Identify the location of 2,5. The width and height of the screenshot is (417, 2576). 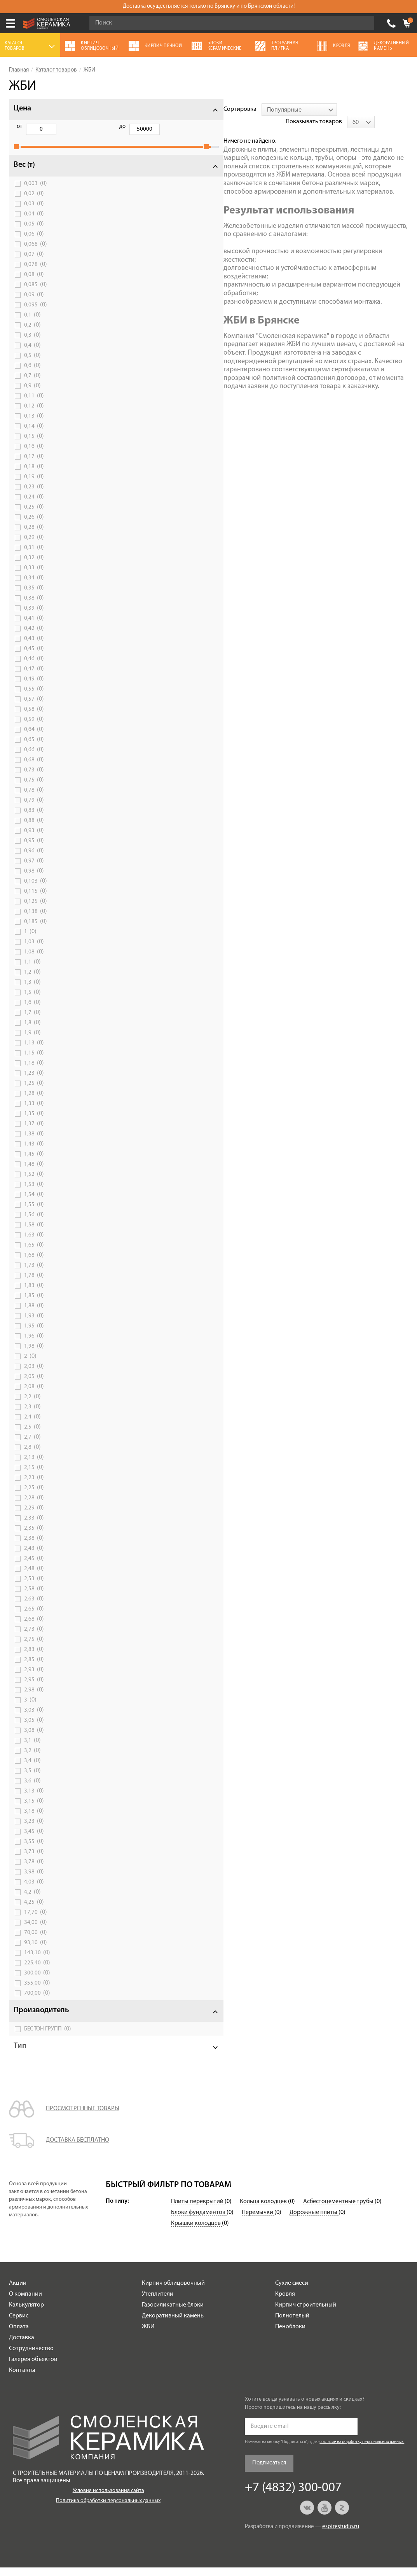
(32, 1435).